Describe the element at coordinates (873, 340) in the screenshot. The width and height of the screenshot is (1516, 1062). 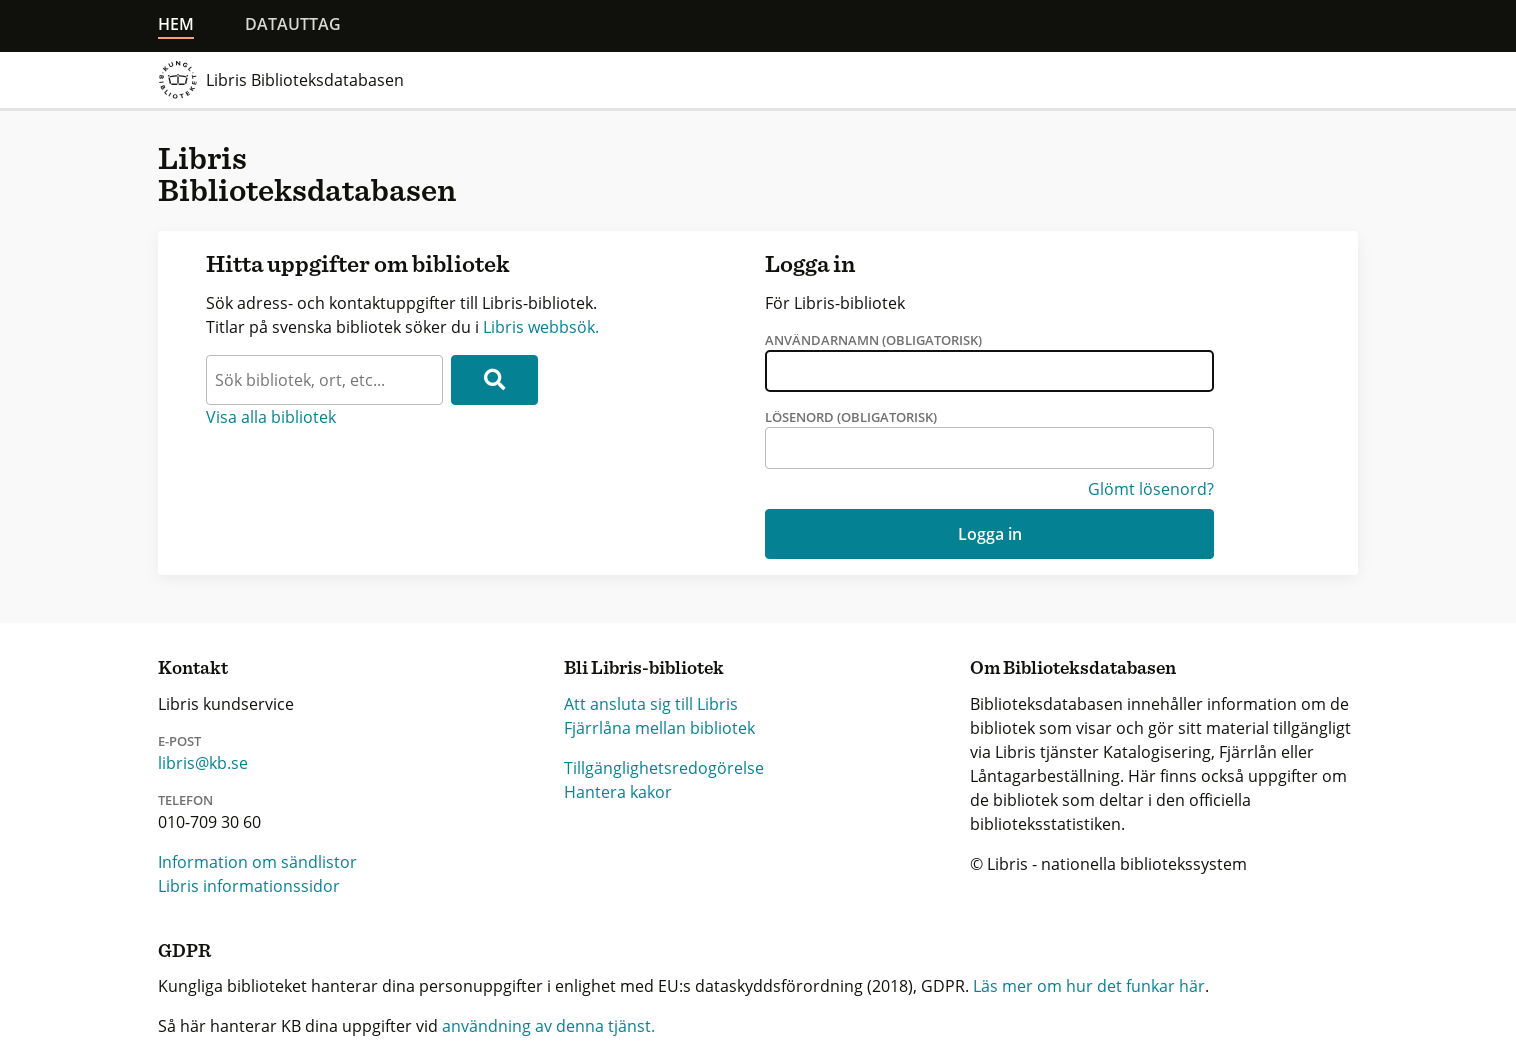
I see `Användarnamn (obligatorisk)` at that location.